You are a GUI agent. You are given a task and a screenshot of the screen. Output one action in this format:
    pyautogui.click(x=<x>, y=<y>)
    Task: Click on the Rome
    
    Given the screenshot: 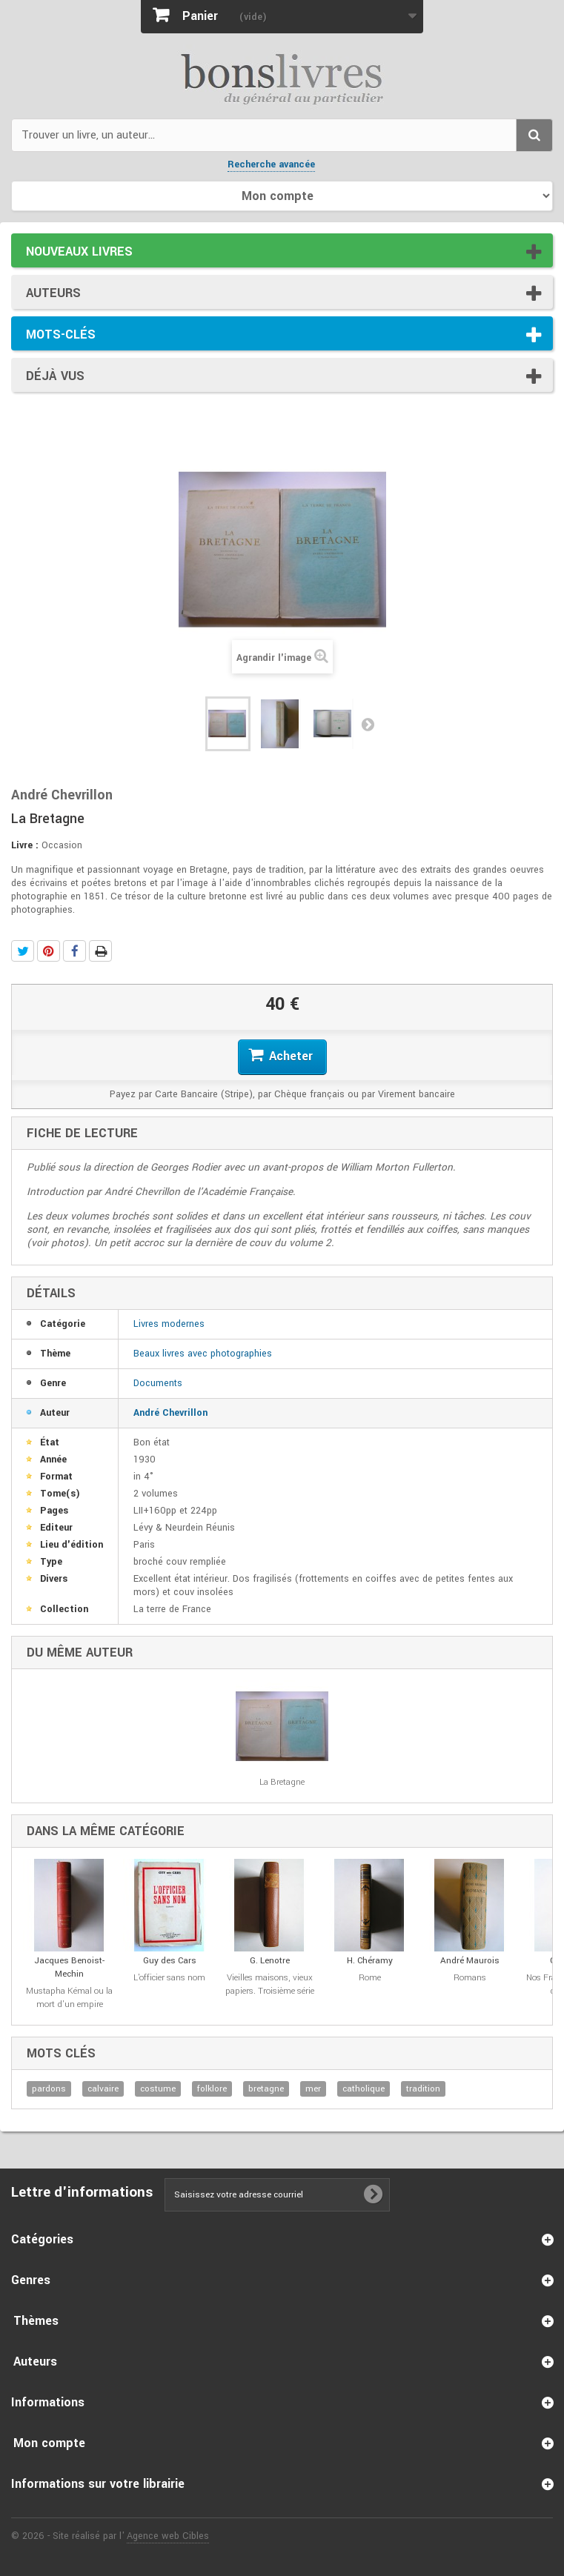 What is the action you would take?
    pyautogui.click(x=370, y=1977)
    